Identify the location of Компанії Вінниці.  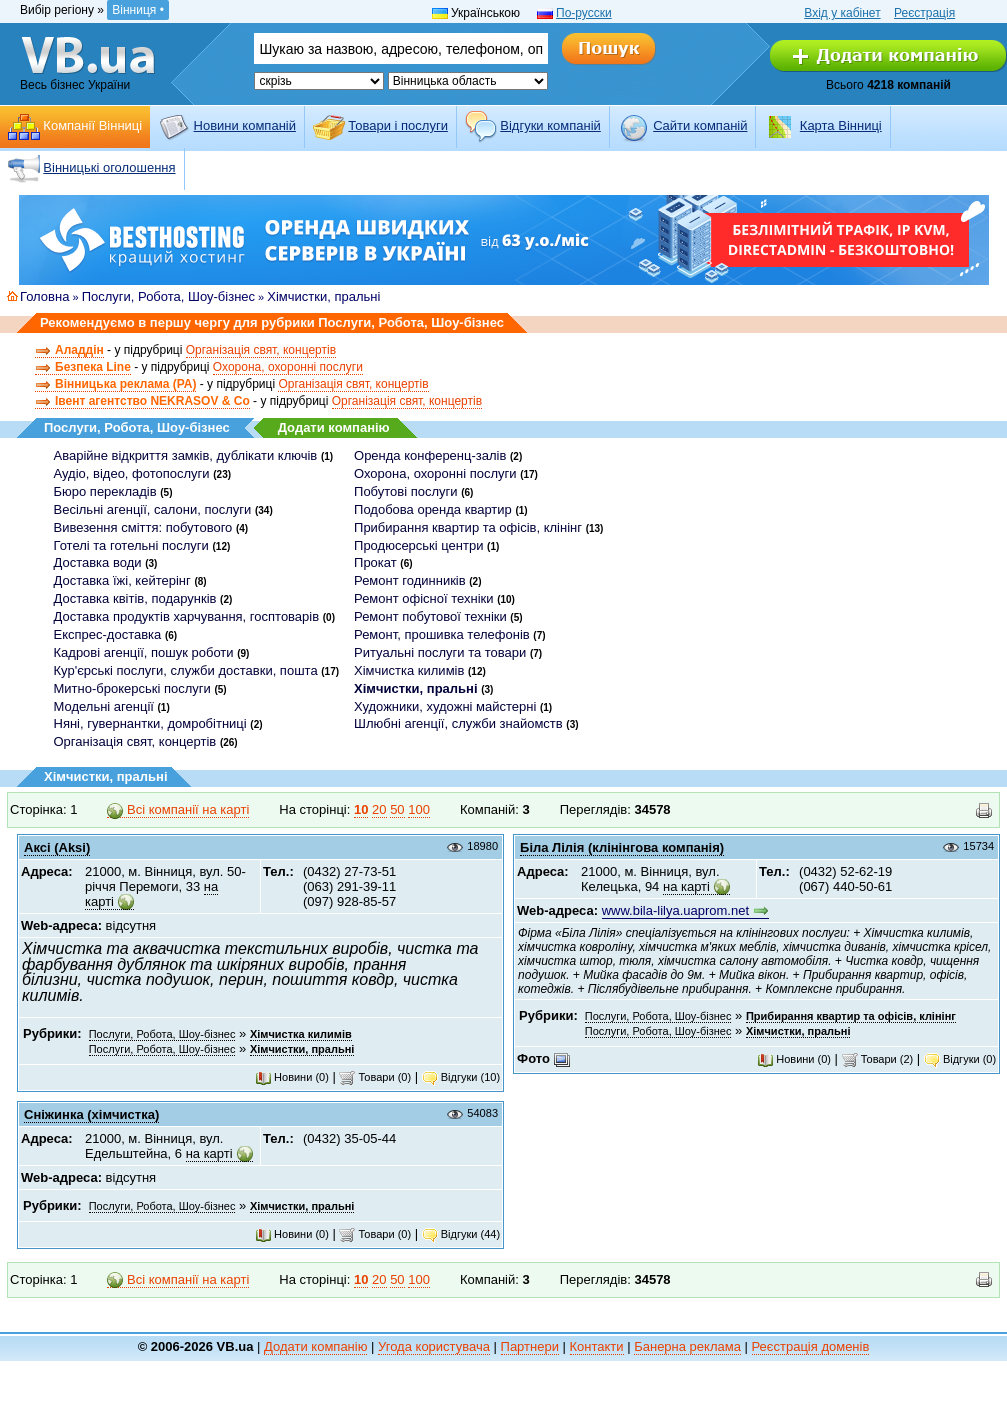
(92, 125).